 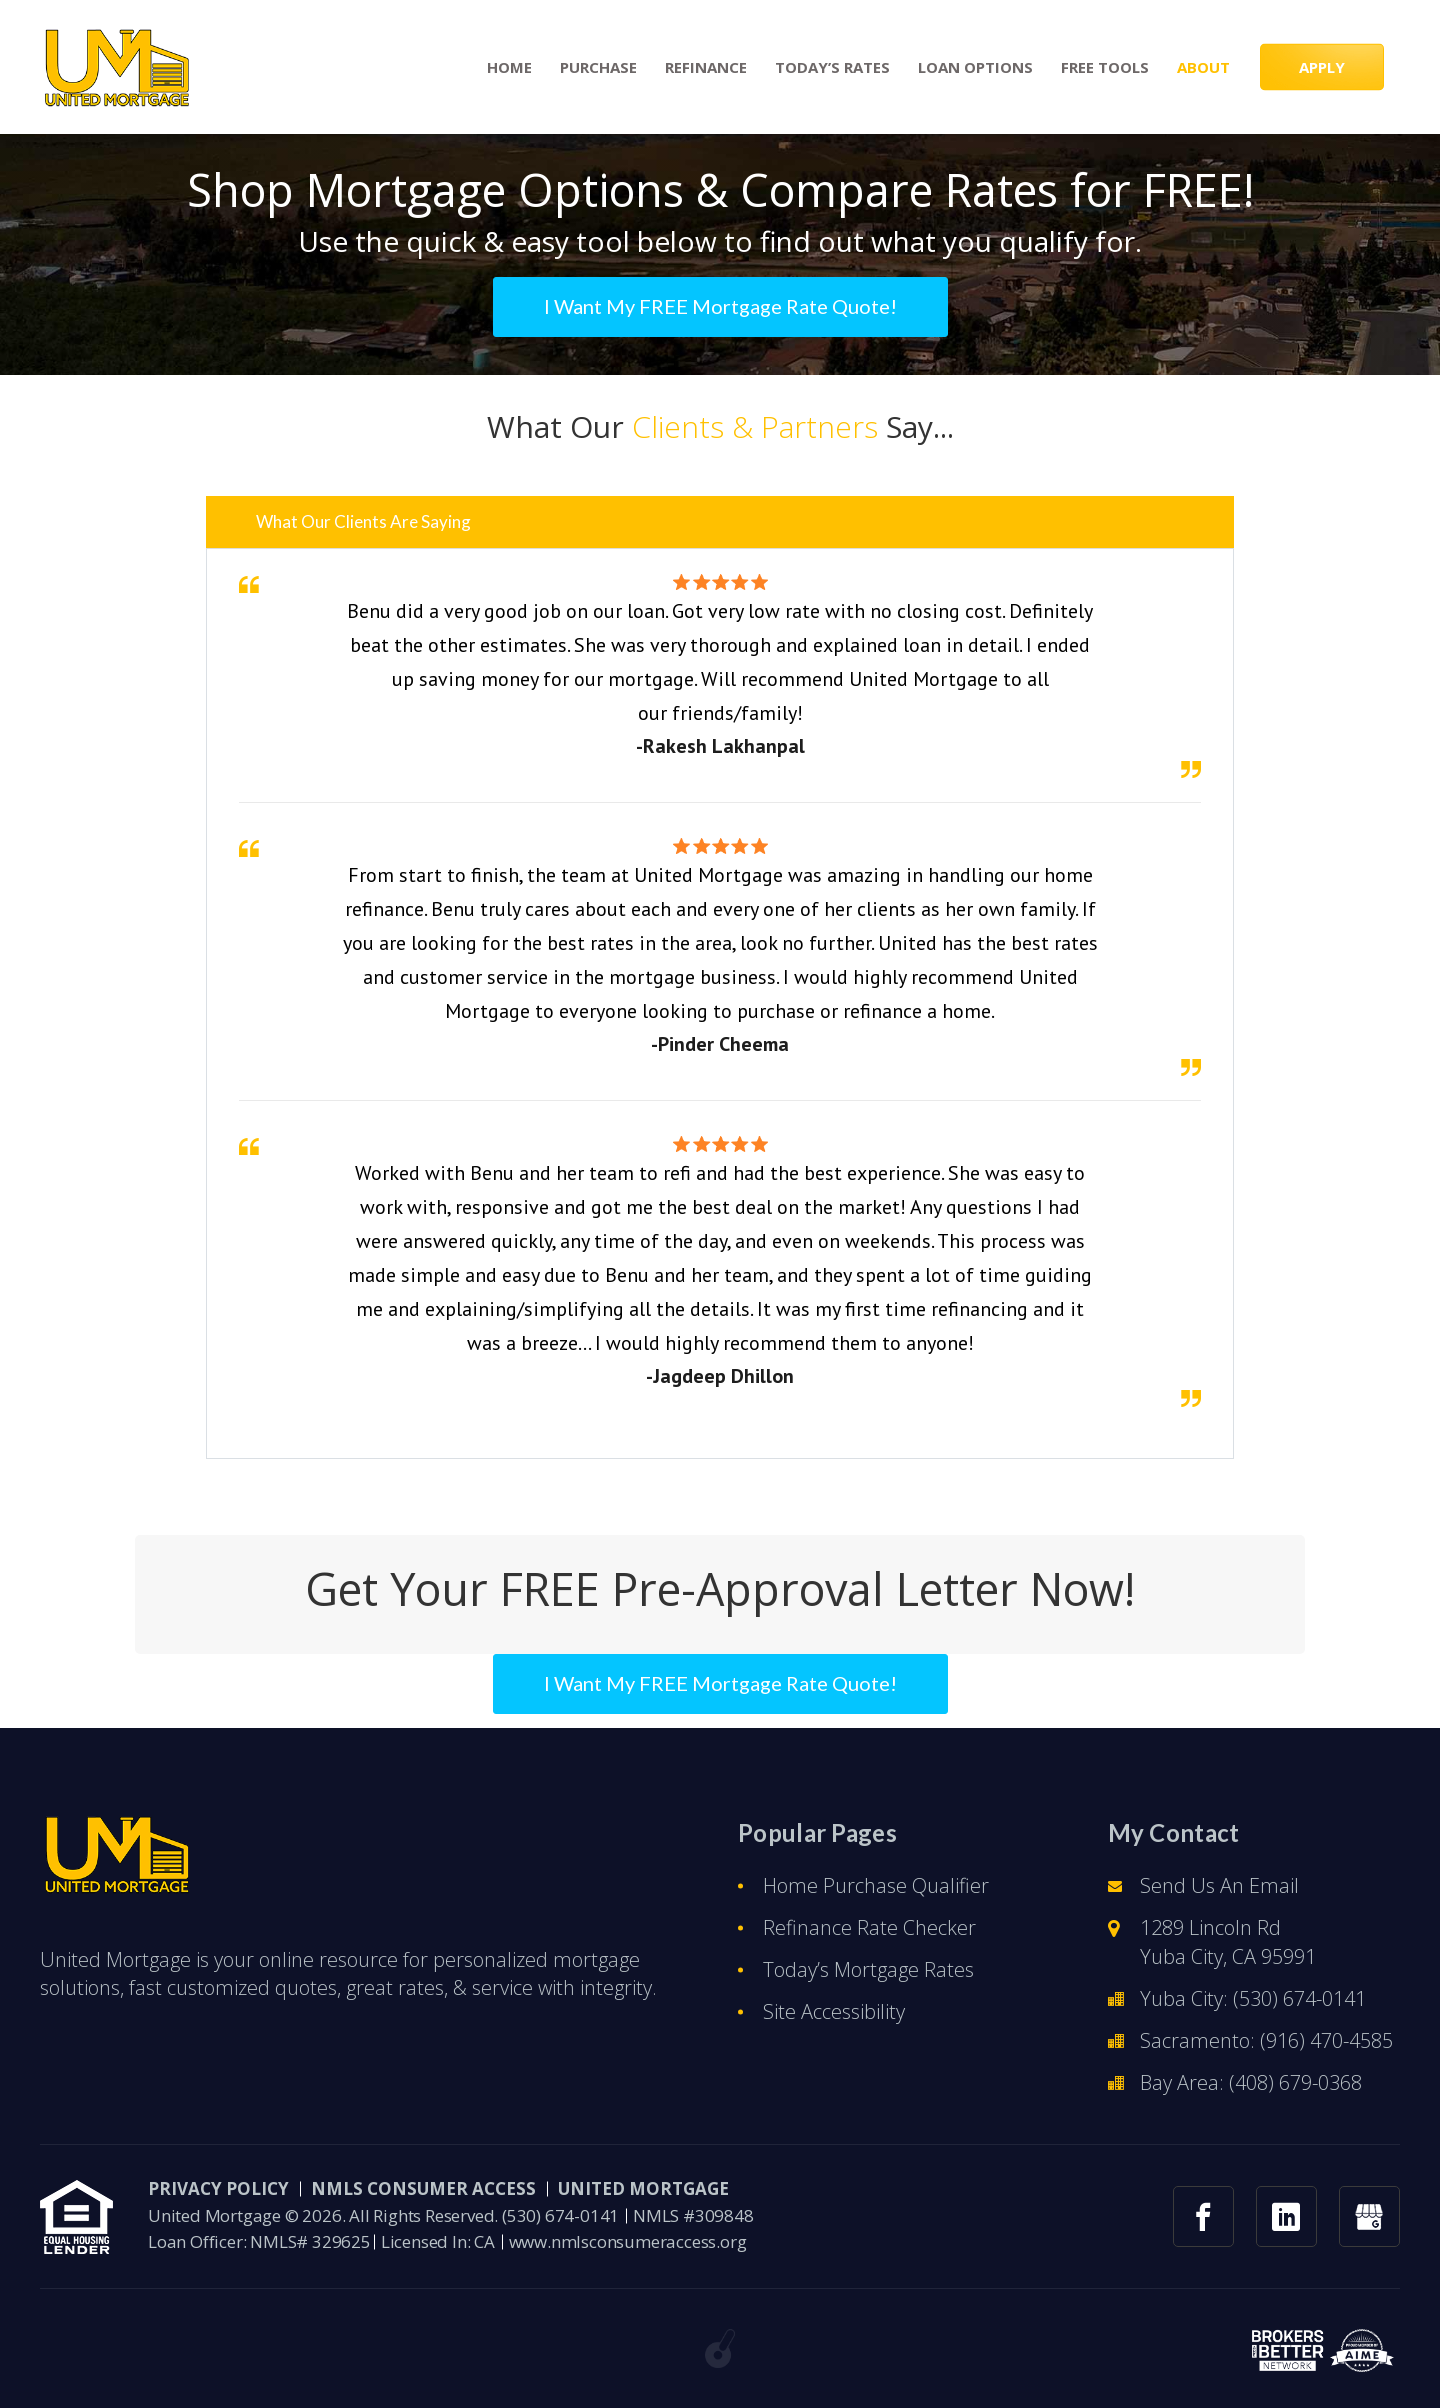 What do you see at coordinates (706, 67) in the screenshot?
I see `Refinance` at bounding box center [706, 67].